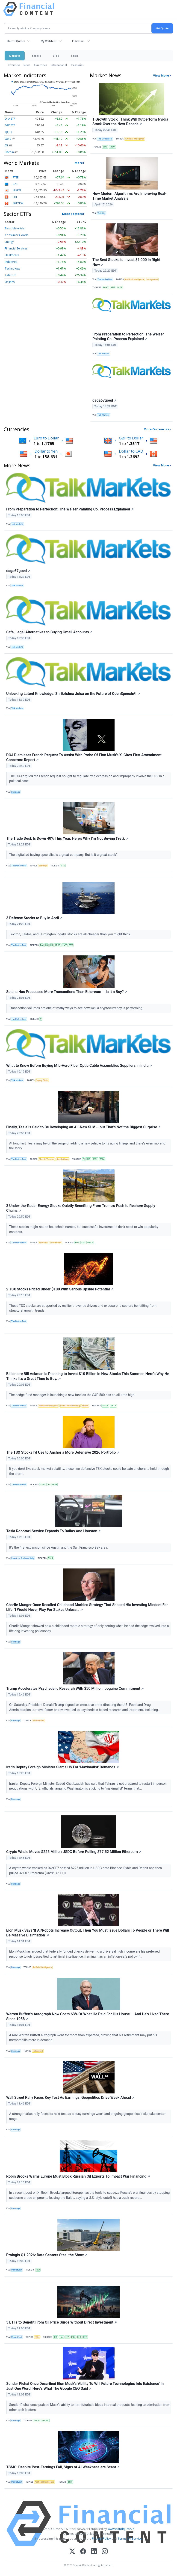 This screenshot has height=2576, width=177. What do you see at coordinates (129, 196) in the screenshot?
I see `How Modern Algorithms Are Improving Real-Time Market Analysis` at bounding box center [129, 196].